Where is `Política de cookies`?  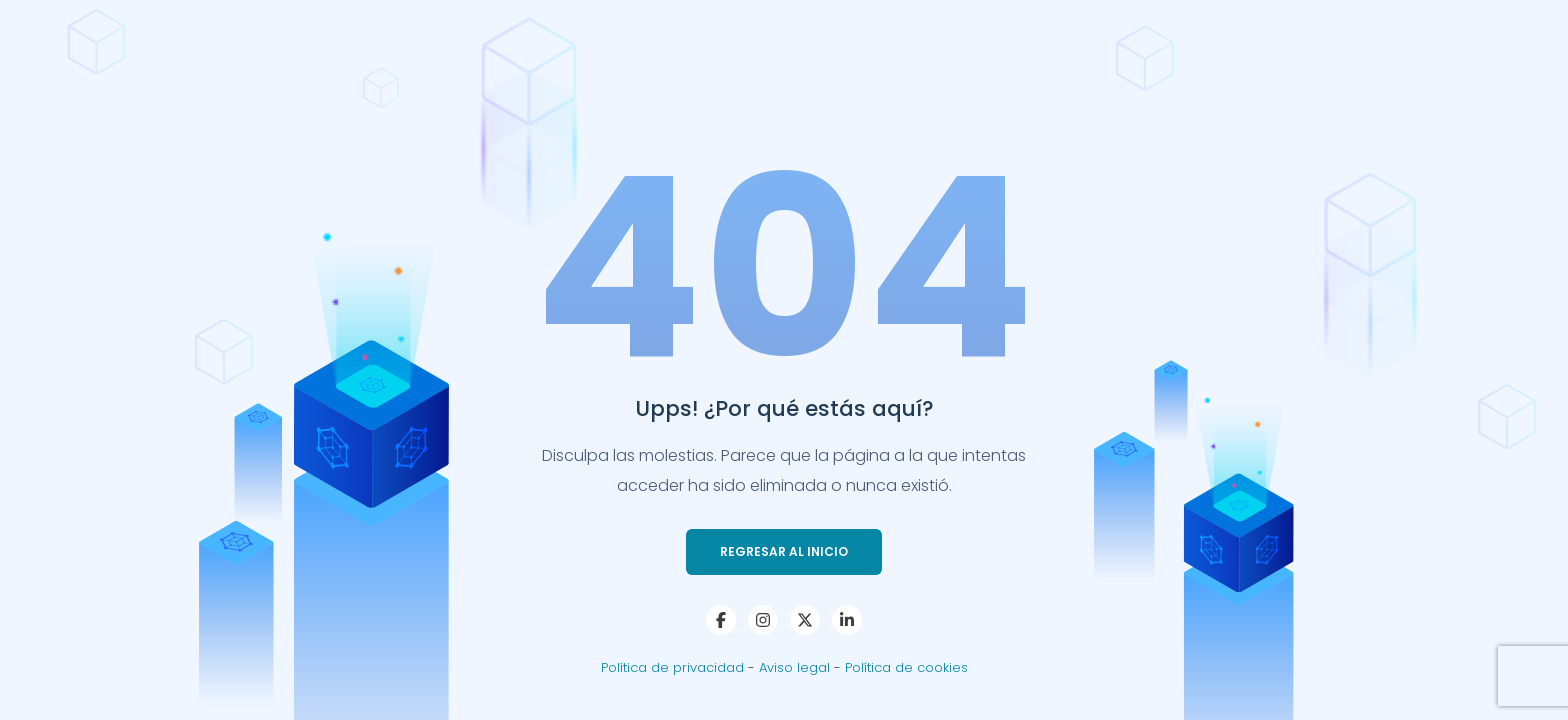
Política de cookies is located at coordinates (906, 667).